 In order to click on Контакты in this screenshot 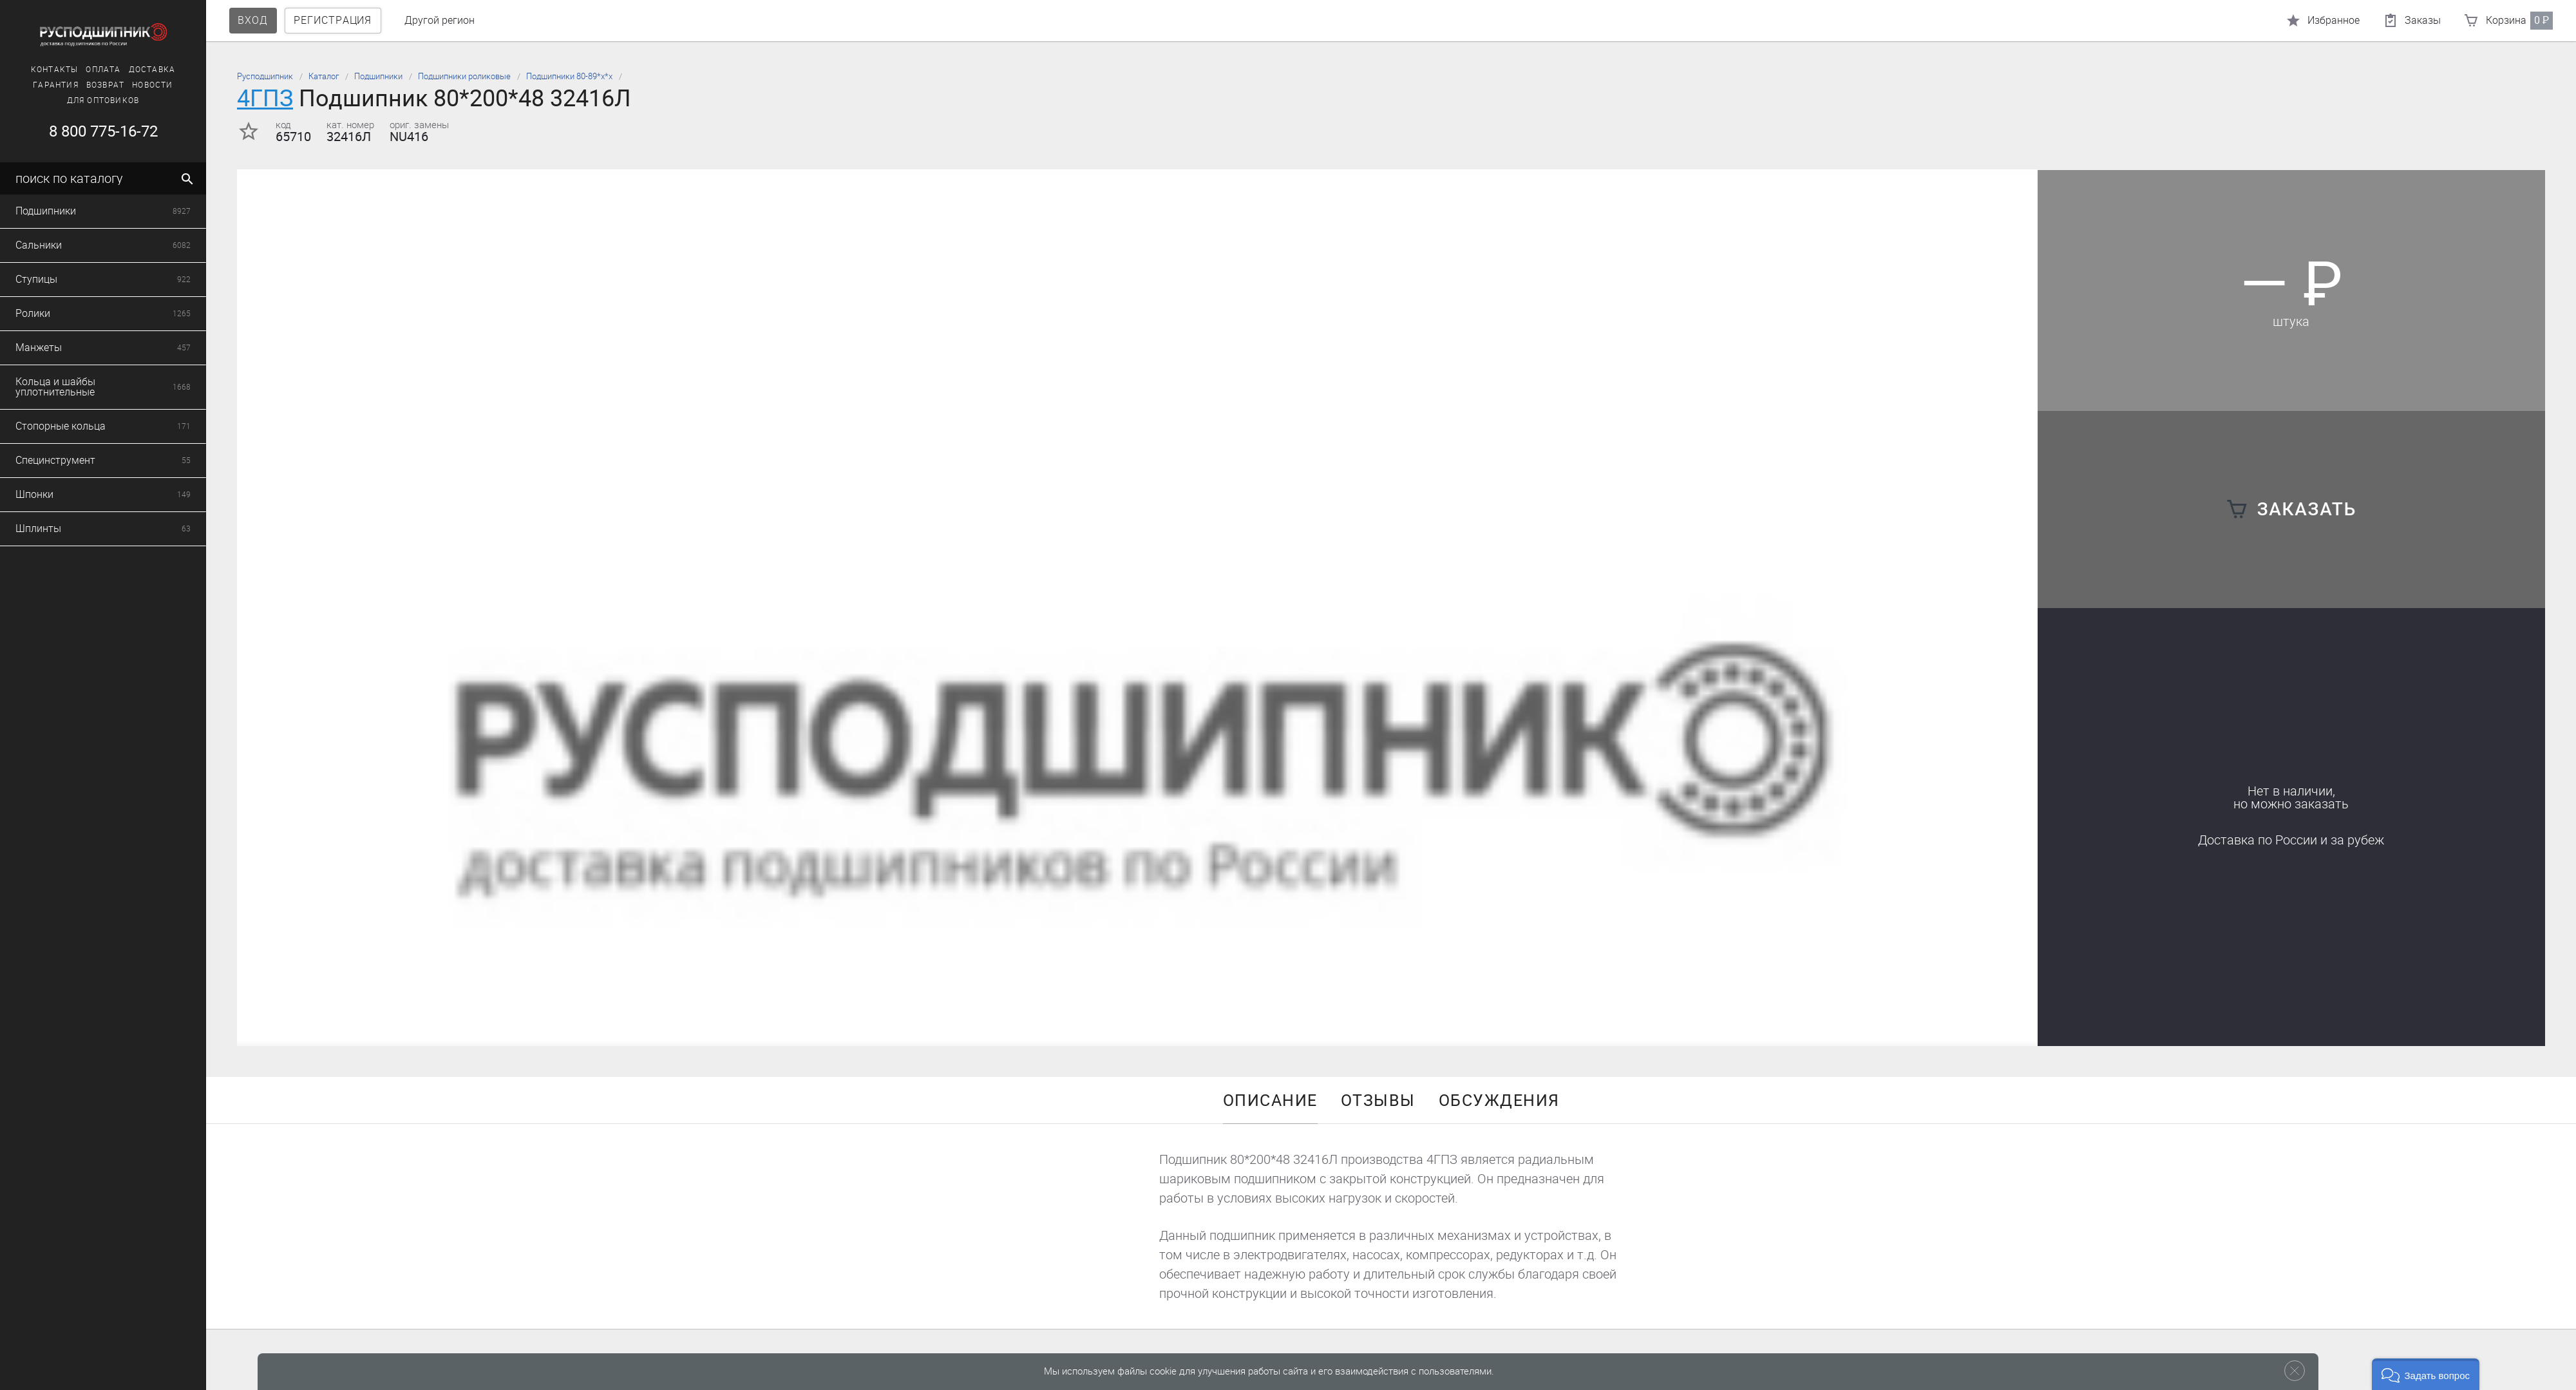, I will do `click(45, 69)`.